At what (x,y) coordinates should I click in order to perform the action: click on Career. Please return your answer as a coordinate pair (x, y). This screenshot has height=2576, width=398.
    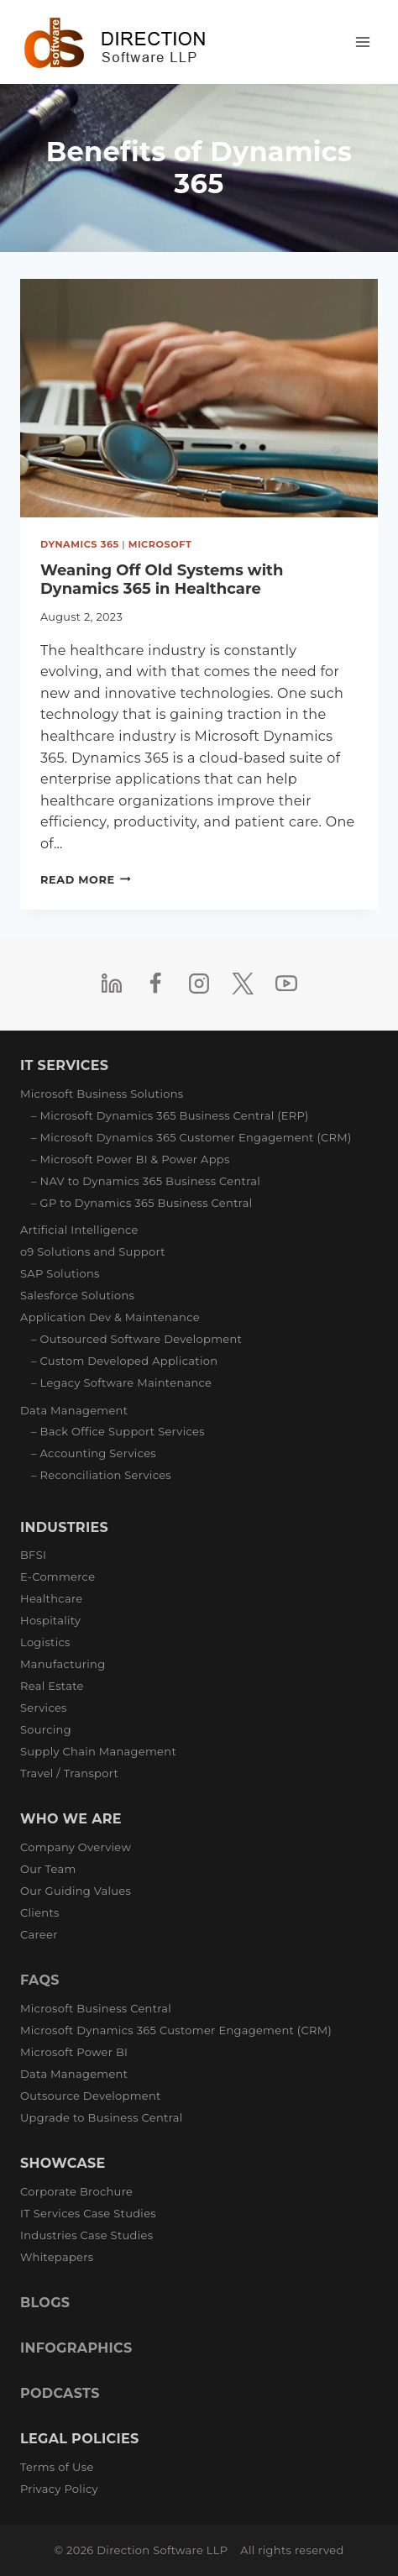
    Looking at the image, I should click on (39, 1934).